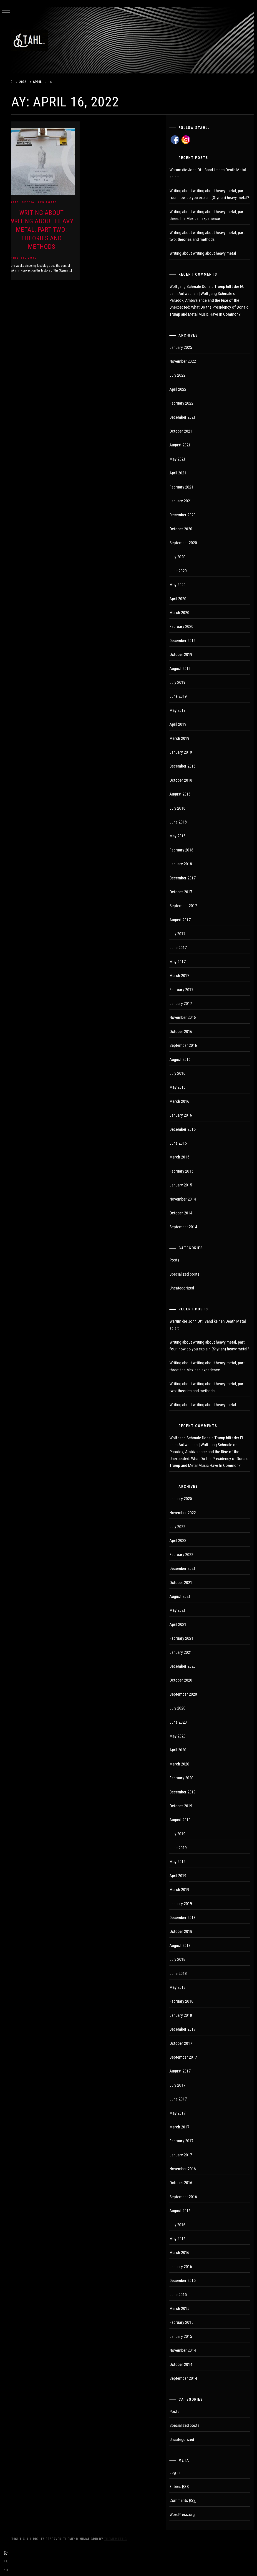 This screenshot has width=257, height=2576. What do you see at coordinates (207, 260) in the screenshot?
I see `Writing about writing about heavy metal` at bounding box center [207, 260].